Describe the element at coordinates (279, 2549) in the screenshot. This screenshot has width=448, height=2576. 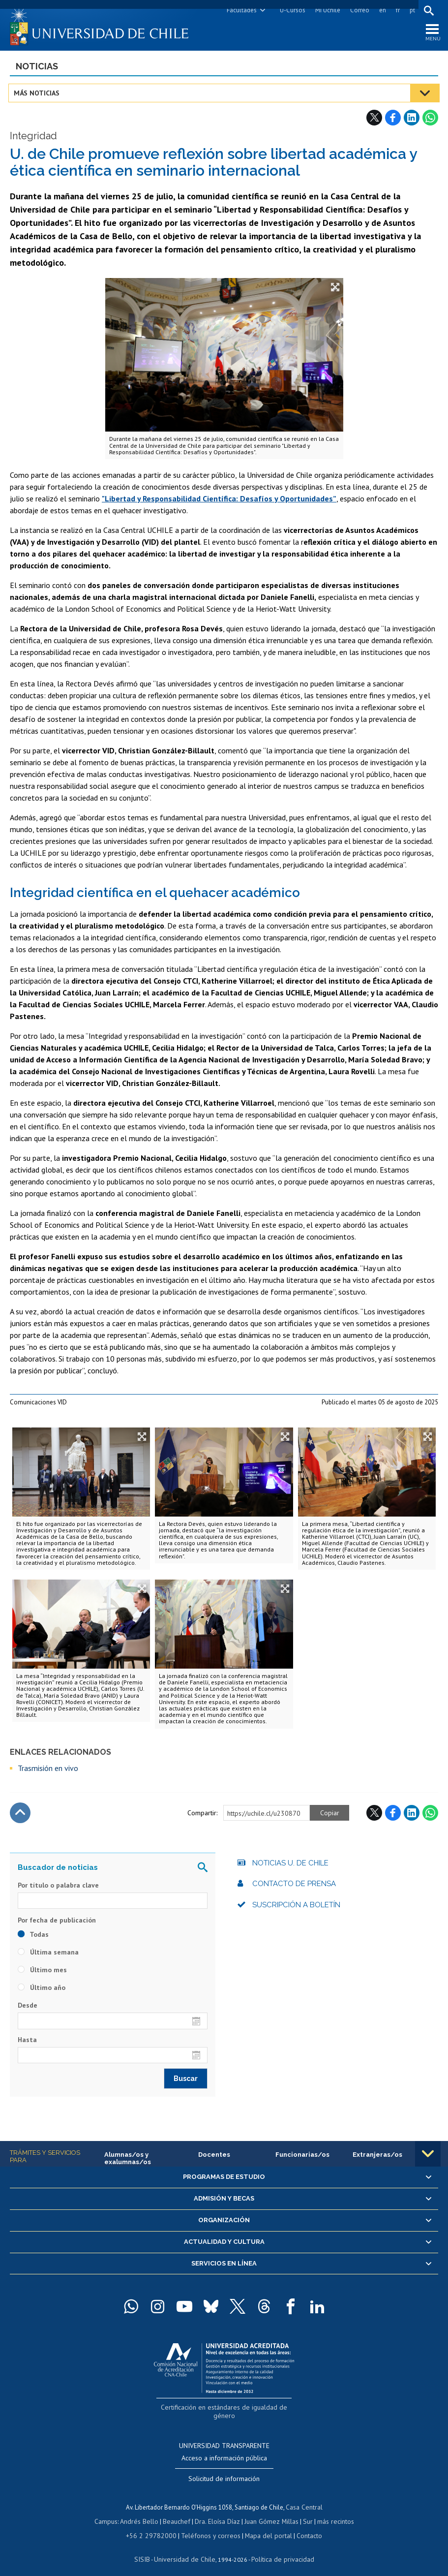
I see `Política de privacidad` at that location.